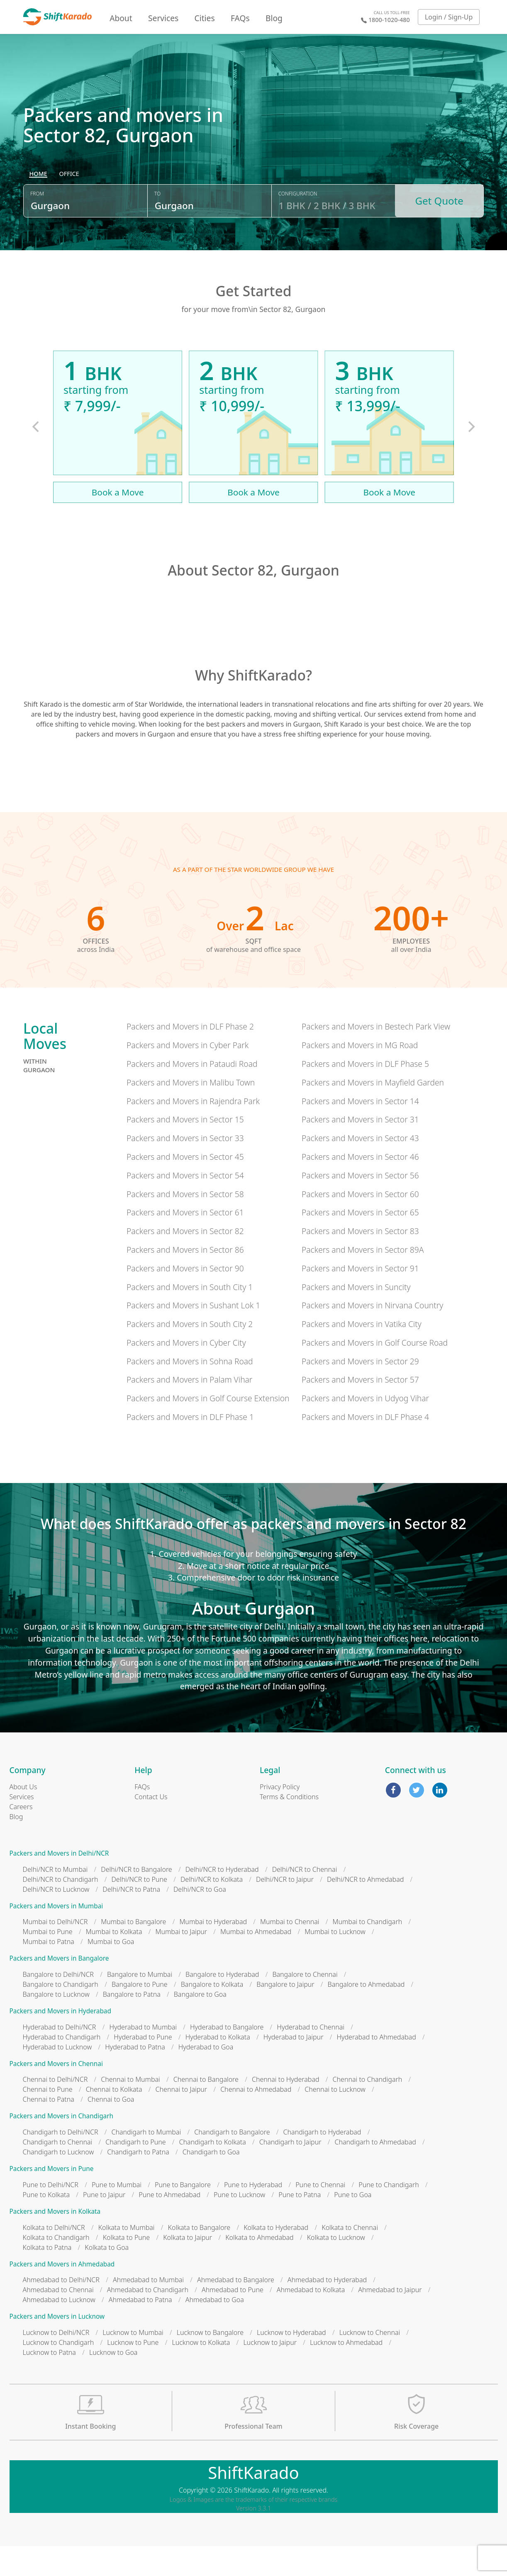 The width and height of the screenshot is (507, 2576). What do you see at coordinates (193, 1130) in the screenshot?
I see `Packers and Movers in Rajendra Park` at bounding box center [193, 1130].